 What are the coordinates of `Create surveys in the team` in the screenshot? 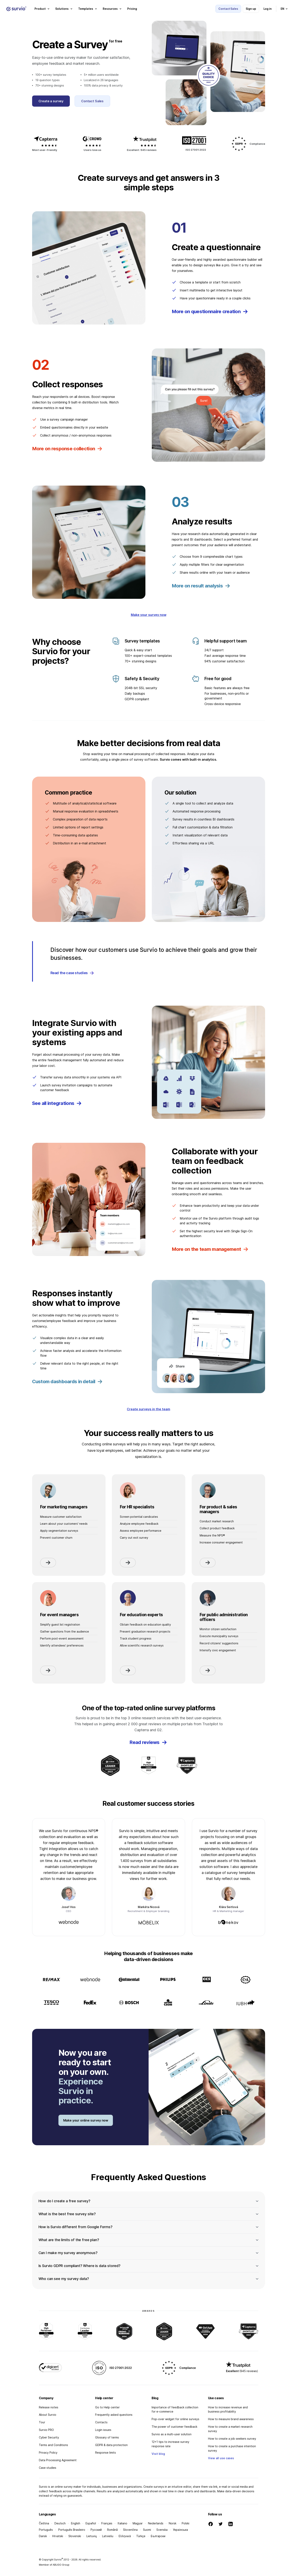 It's located at (148, 1409).